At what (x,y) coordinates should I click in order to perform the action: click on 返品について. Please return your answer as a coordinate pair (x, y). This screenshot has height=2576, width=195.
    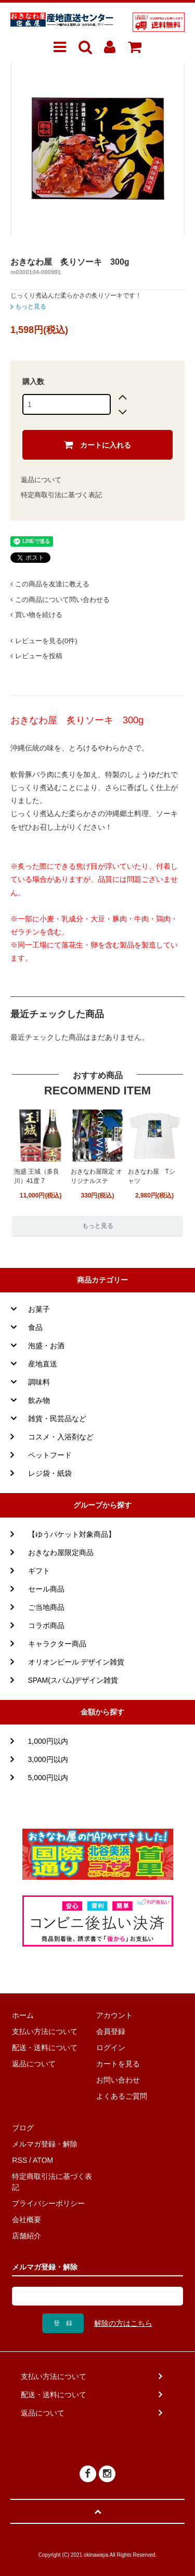
    Looking at the image, I should click on (41, 480).